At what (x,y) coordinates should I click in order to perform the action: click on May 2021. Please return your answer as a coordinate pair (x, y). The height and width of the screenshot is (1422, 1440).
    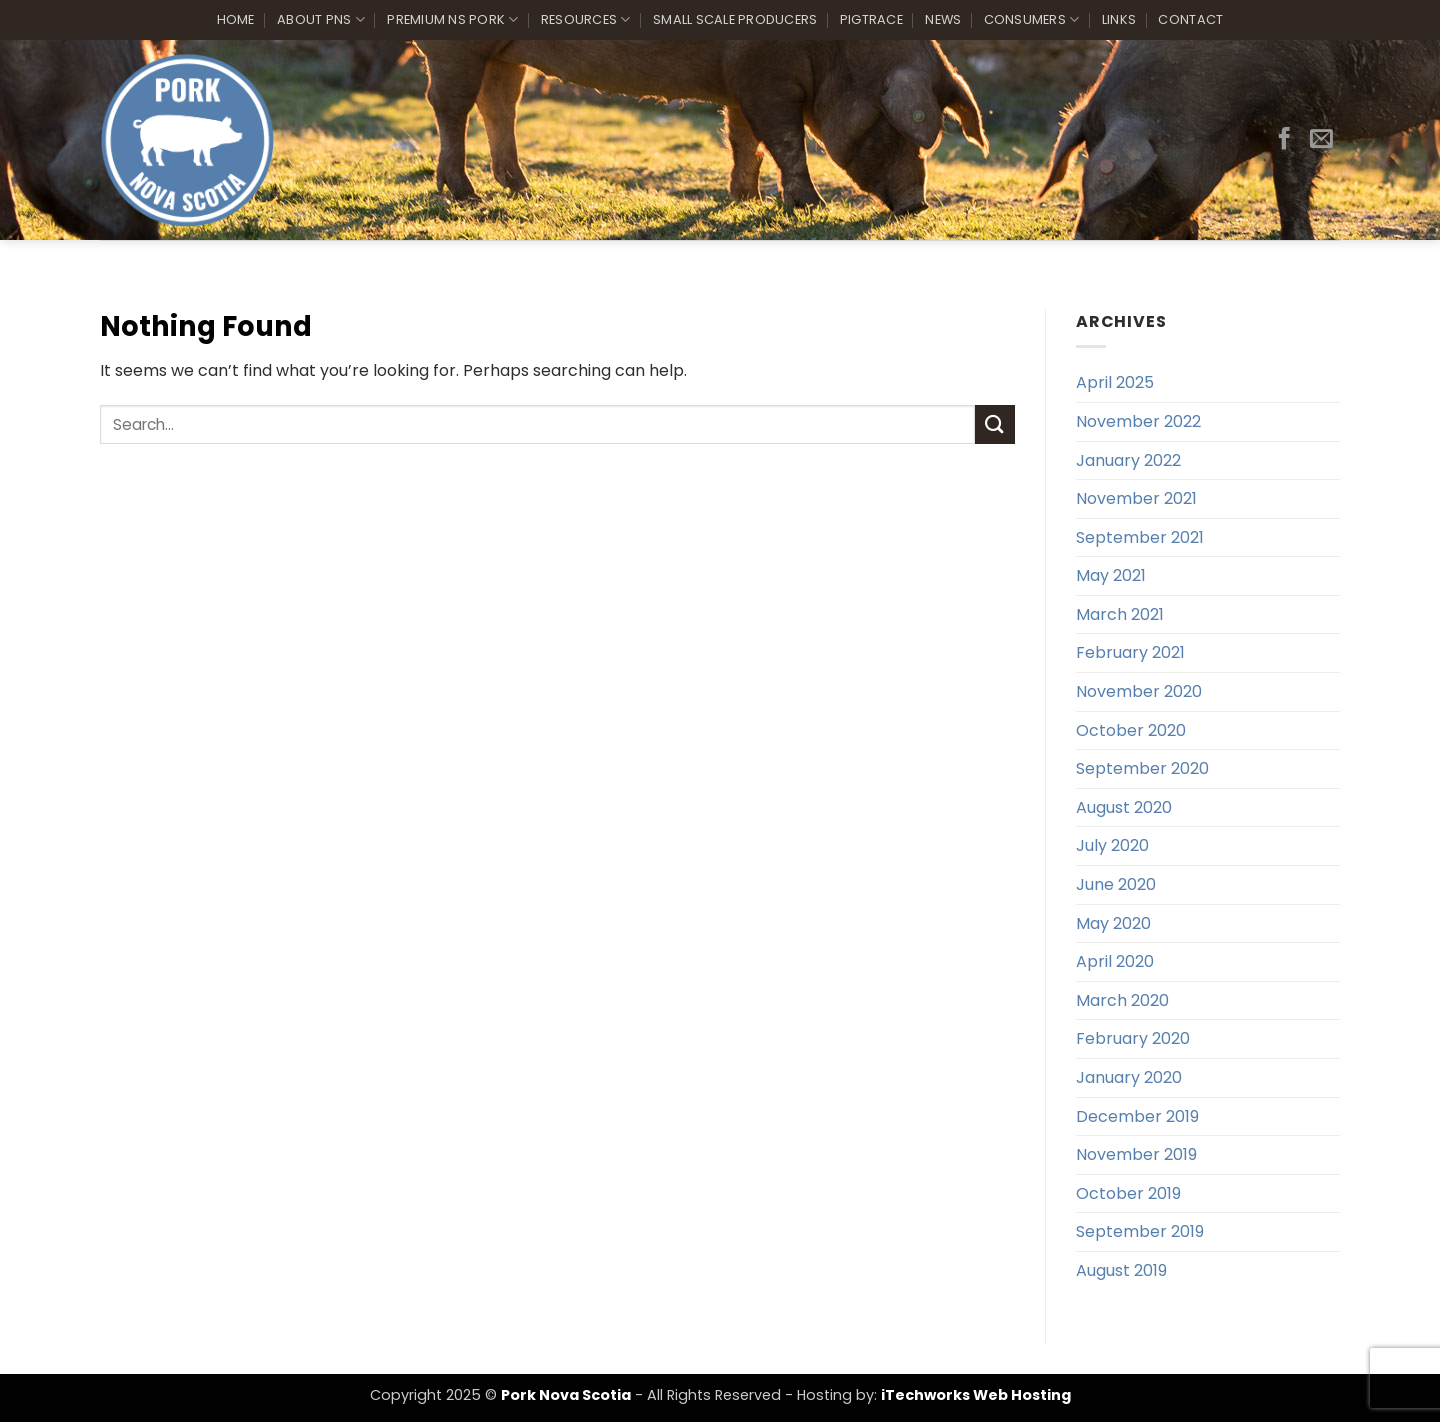
    Looking at the image, I should click on (1111, 575).